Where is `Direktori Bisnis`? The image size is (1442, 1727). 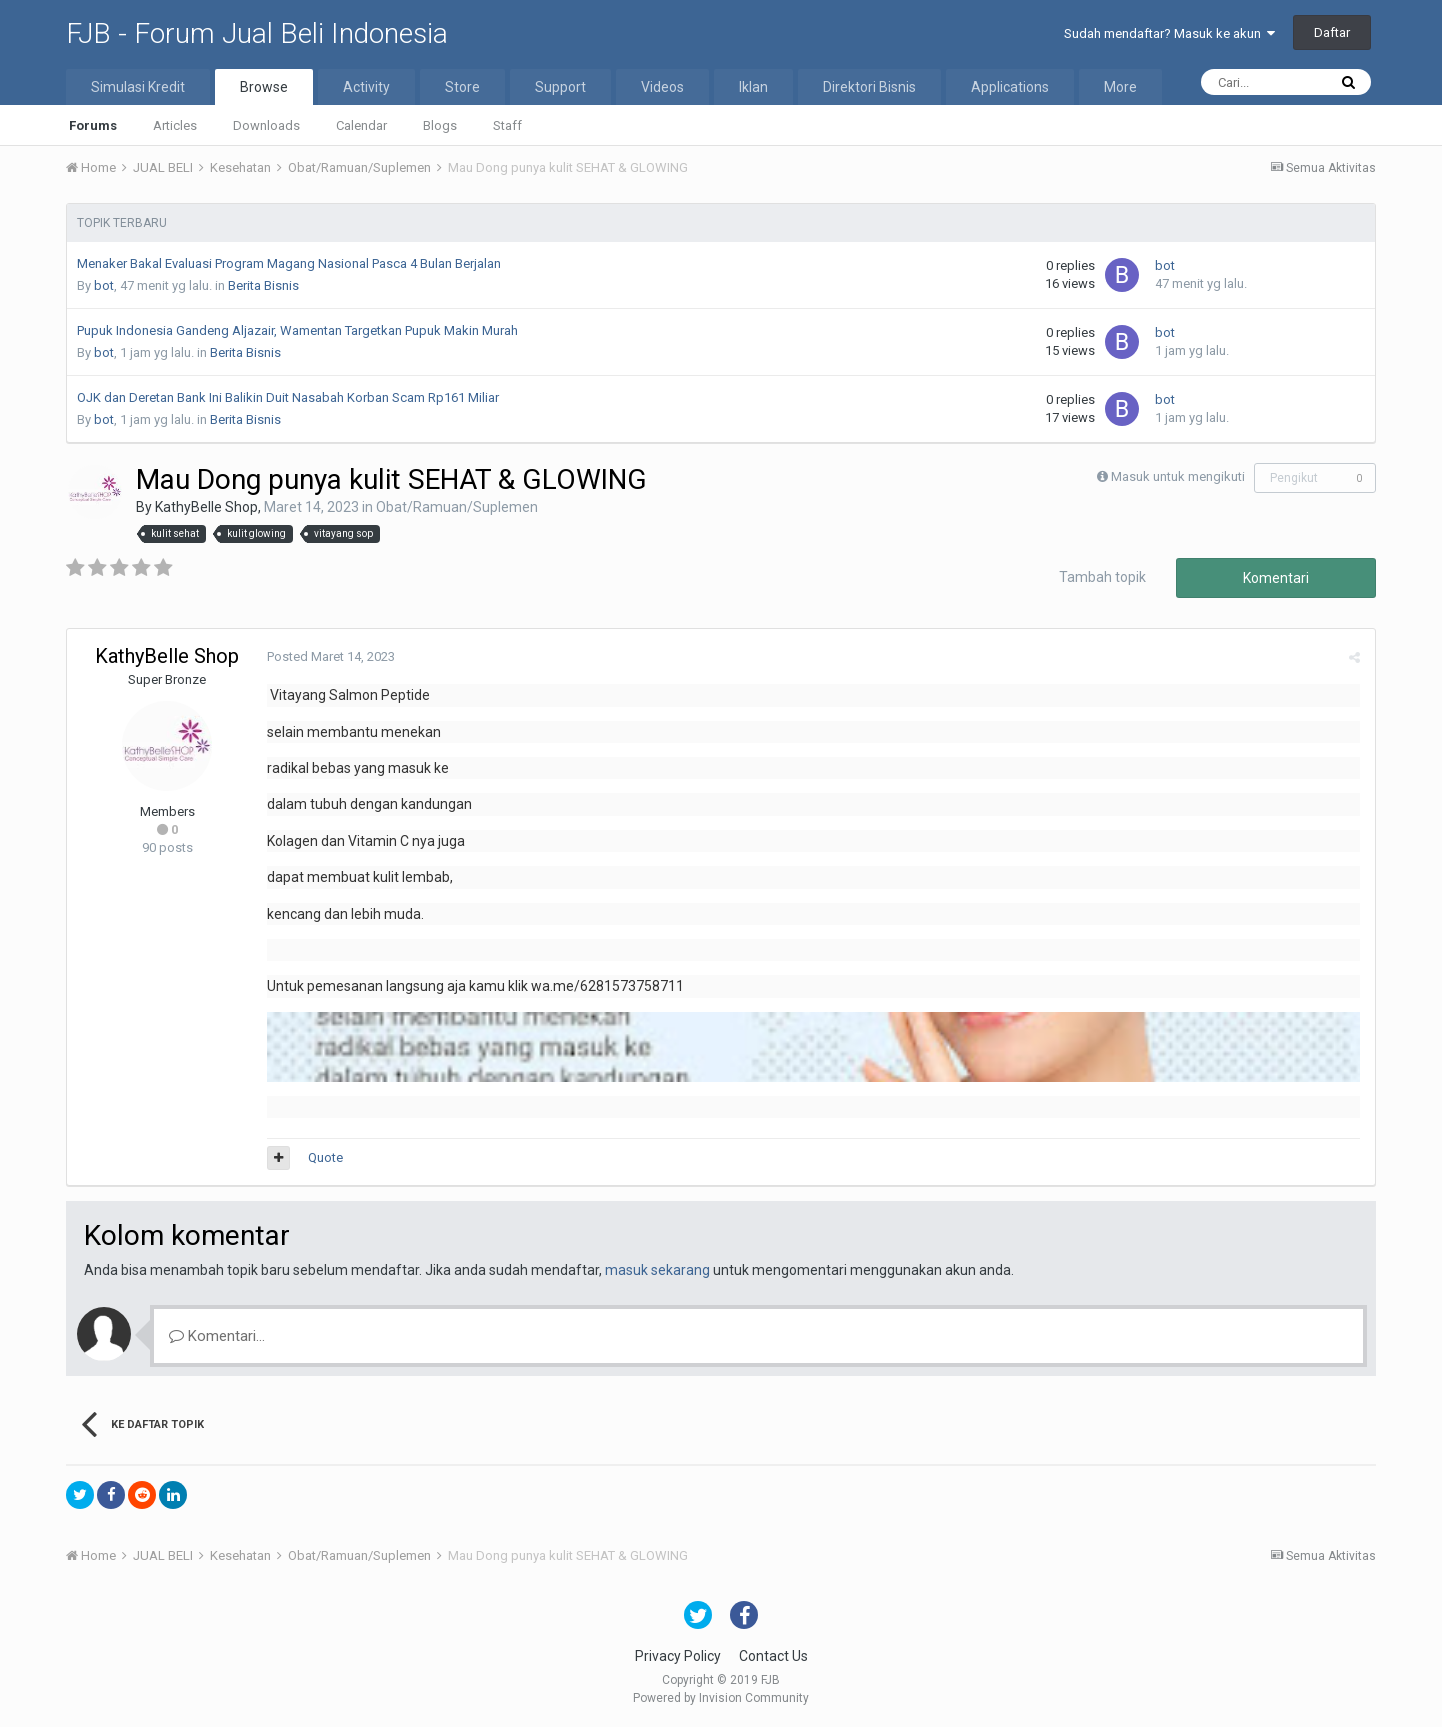 Direktori Bisnis is located at coordinates (869, 87).